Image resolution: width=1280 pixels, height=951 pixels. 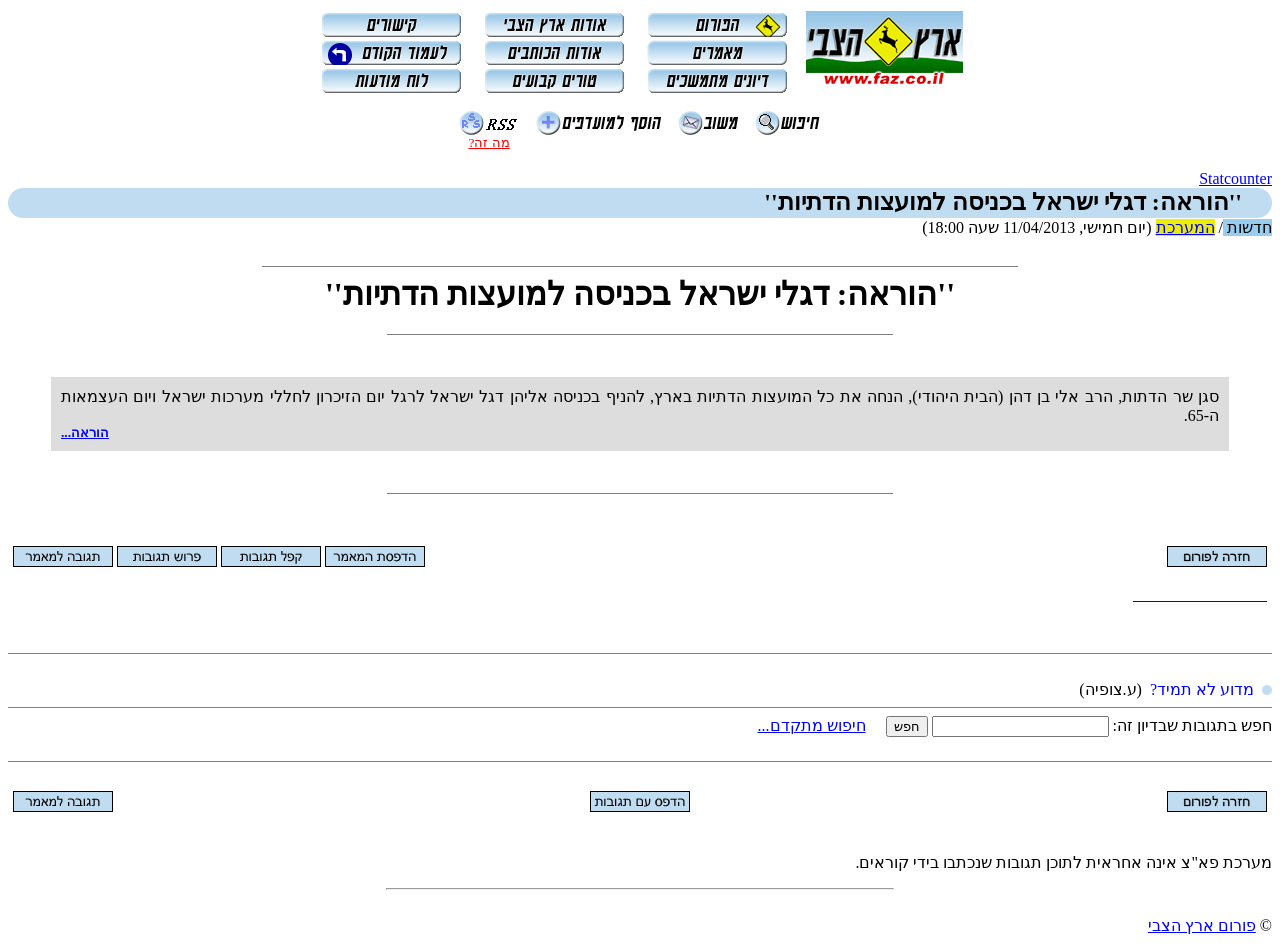 What do you see at coordinates (812, 725) in the screenshot?
I see `חיפוש מתקדם...` at bounding box center [812, 725].